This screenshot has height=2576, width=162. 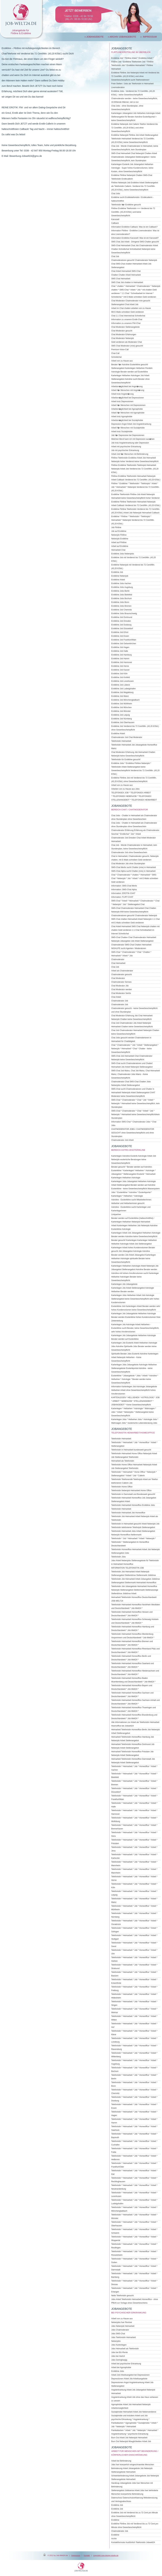 I want to click on Erotikline Job Dortmund, so click(x=121, y=617).